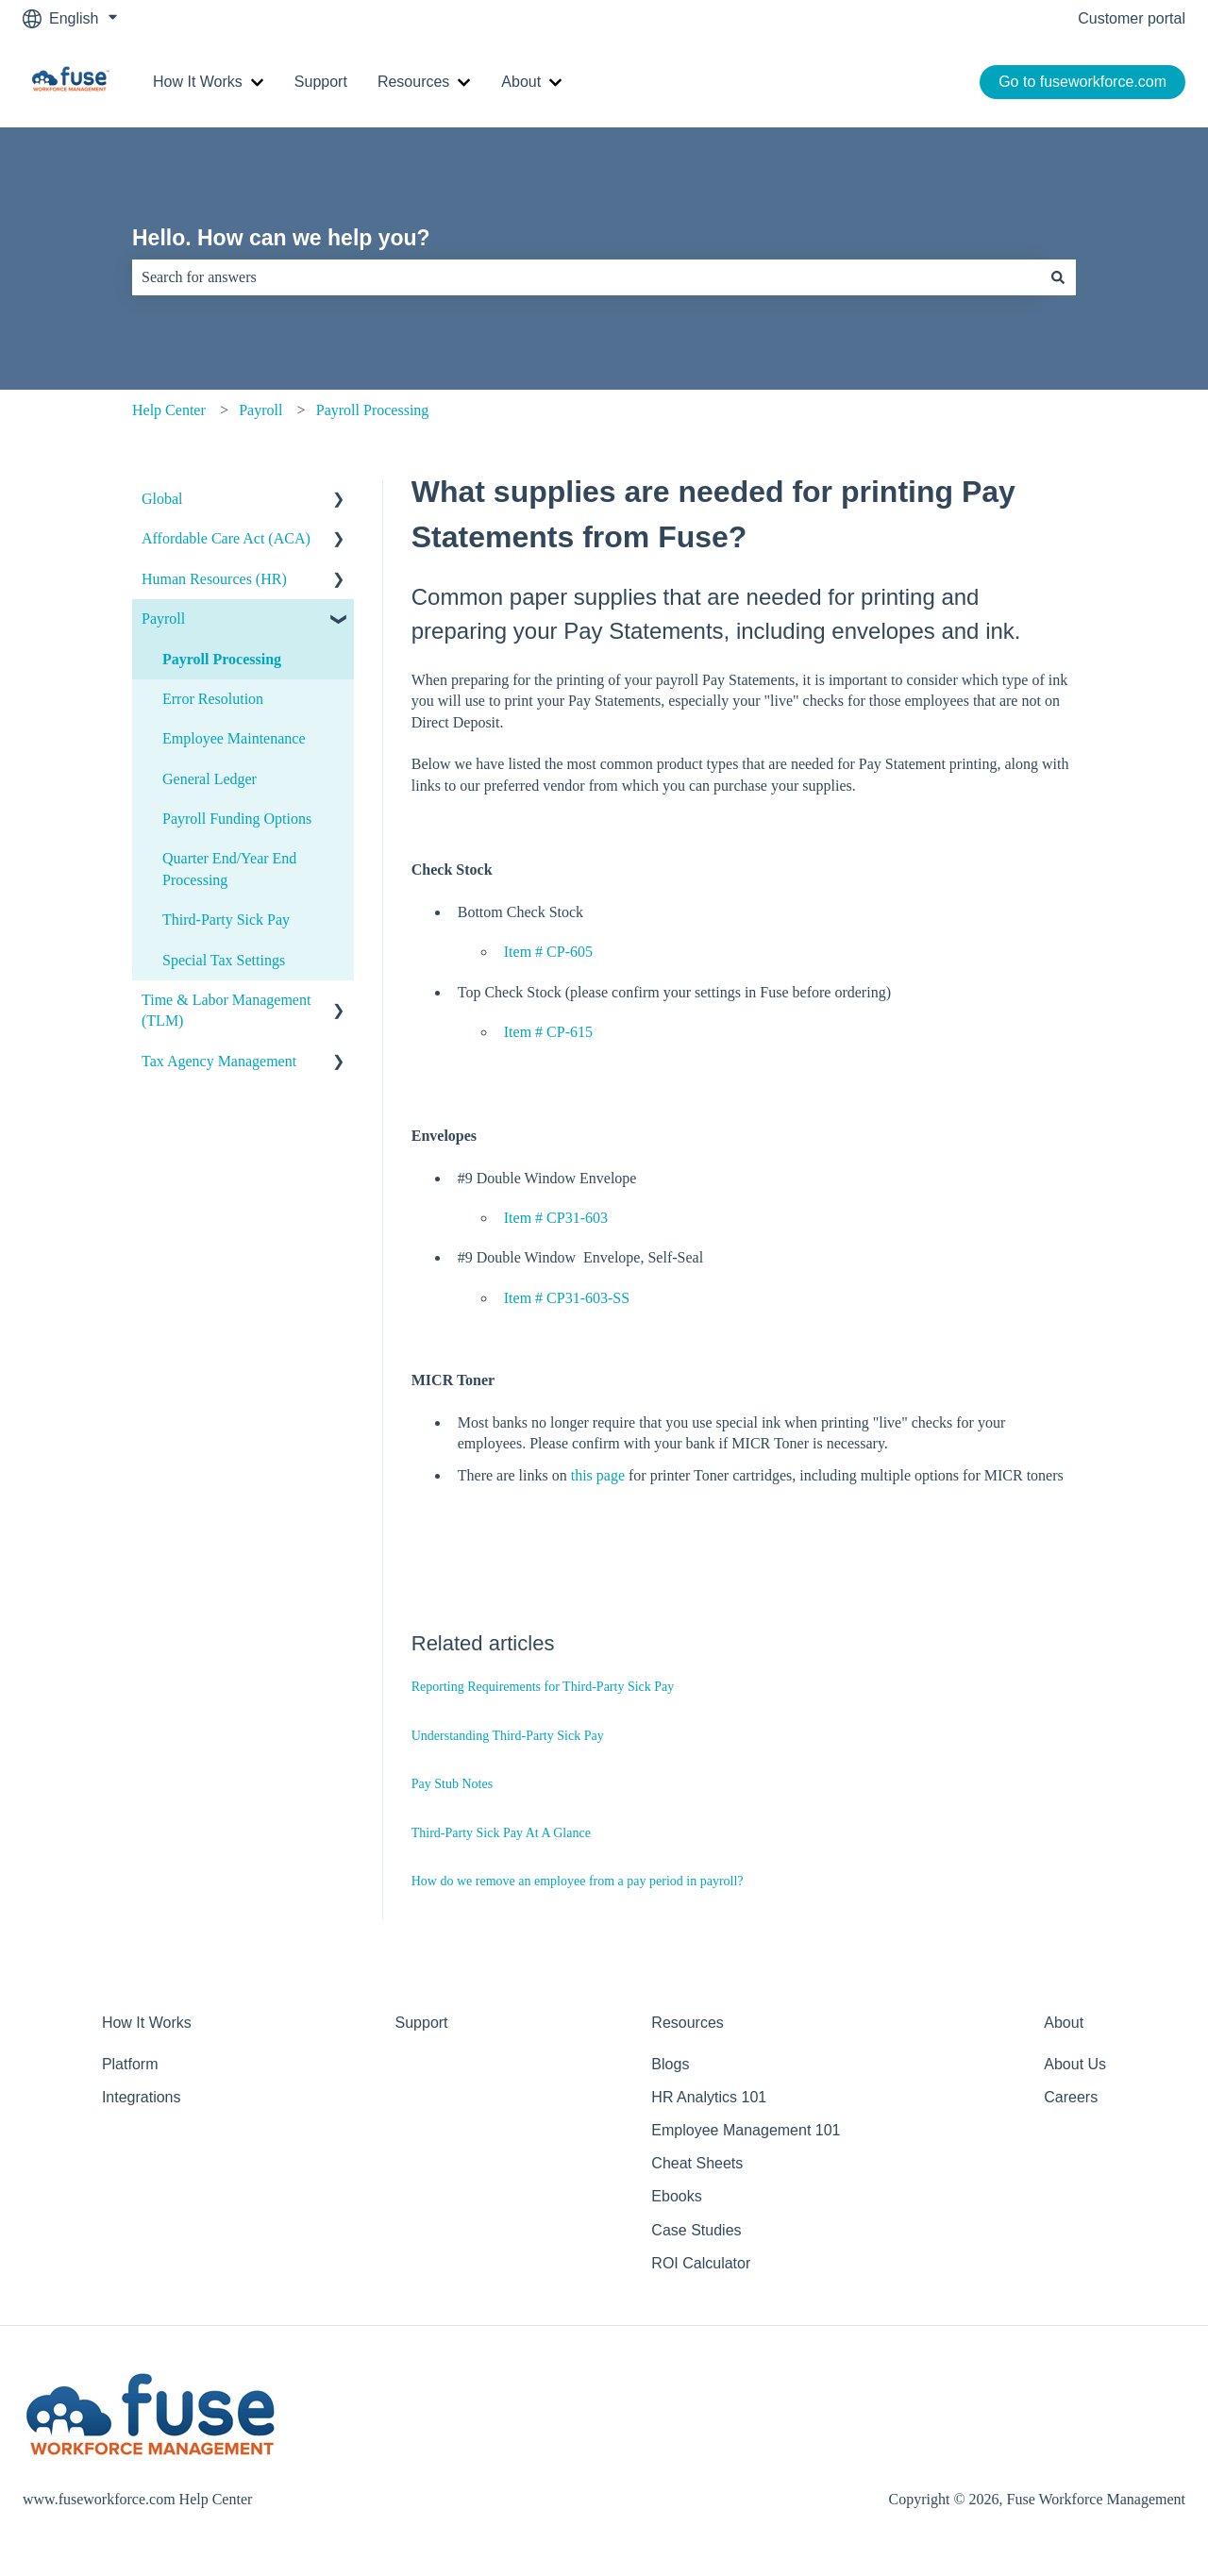 Image resolution: width=1208 pixels, height=2576 pixels. What do you see at coordinates (548, 952) in the screenshot?
I see `Item # CP-605` at bounding box center [548, 952].